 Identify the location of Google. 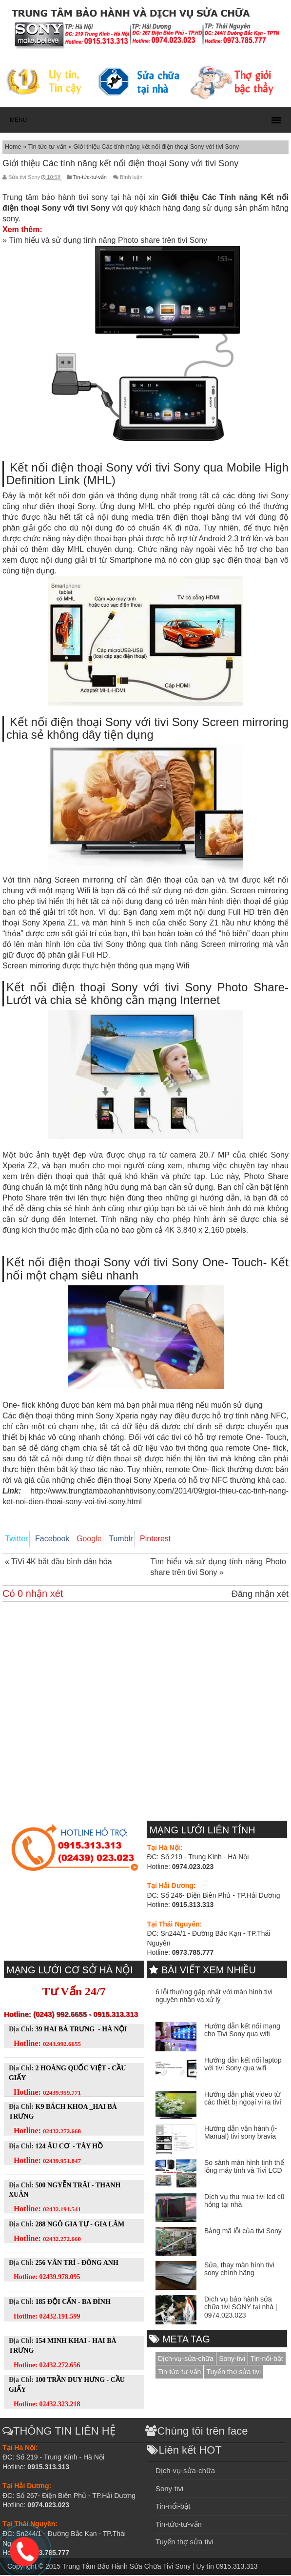
(79, 1539).